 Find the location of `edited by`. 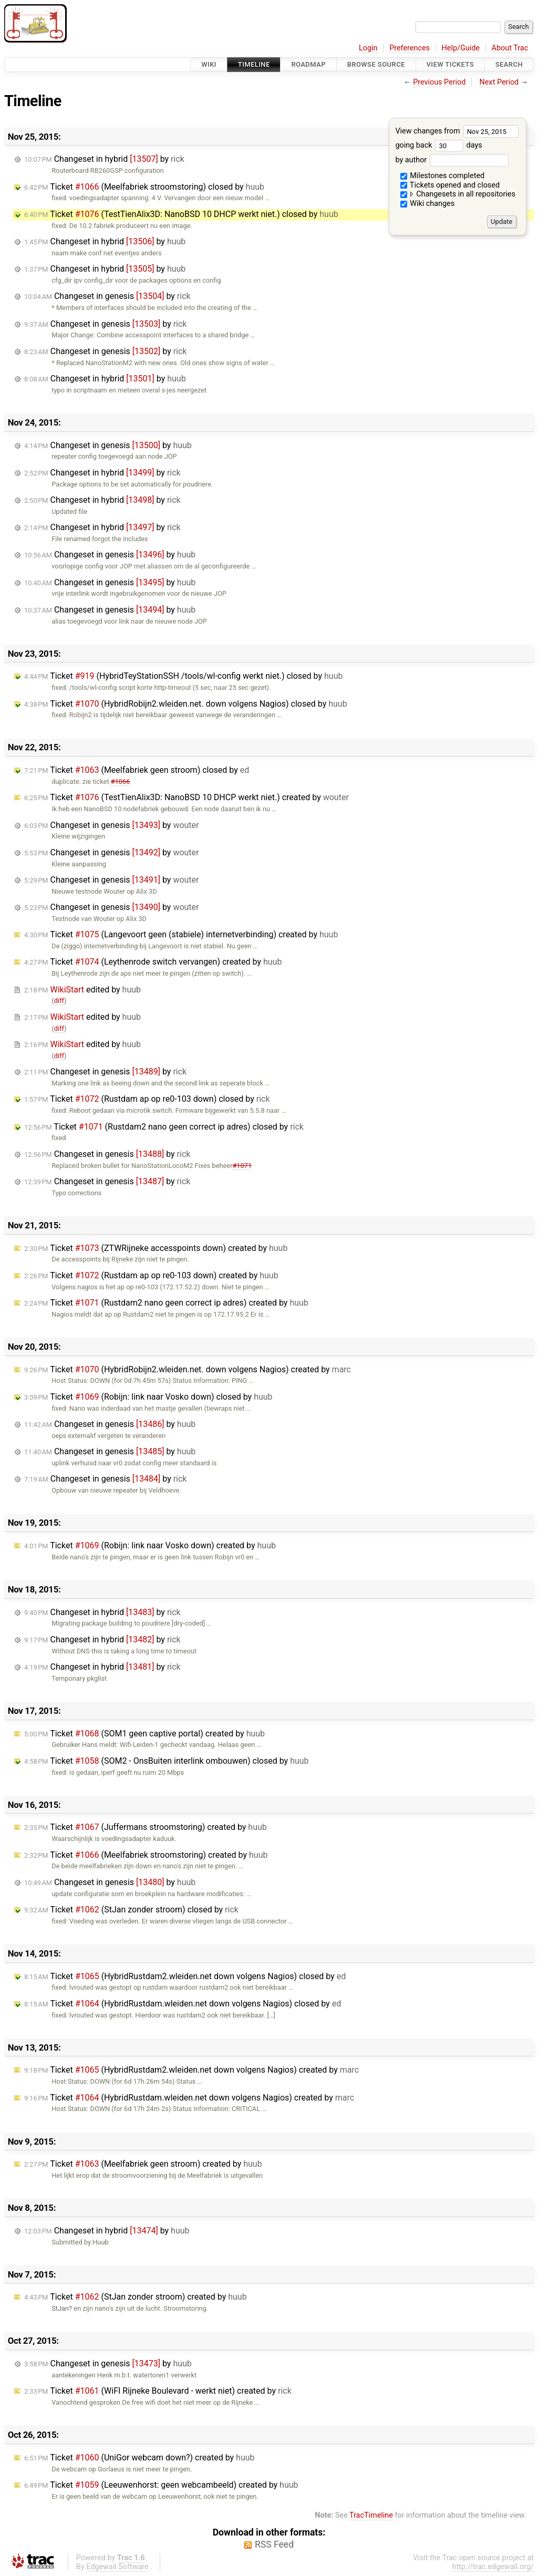

edited by is located at coordinates (82, 990).